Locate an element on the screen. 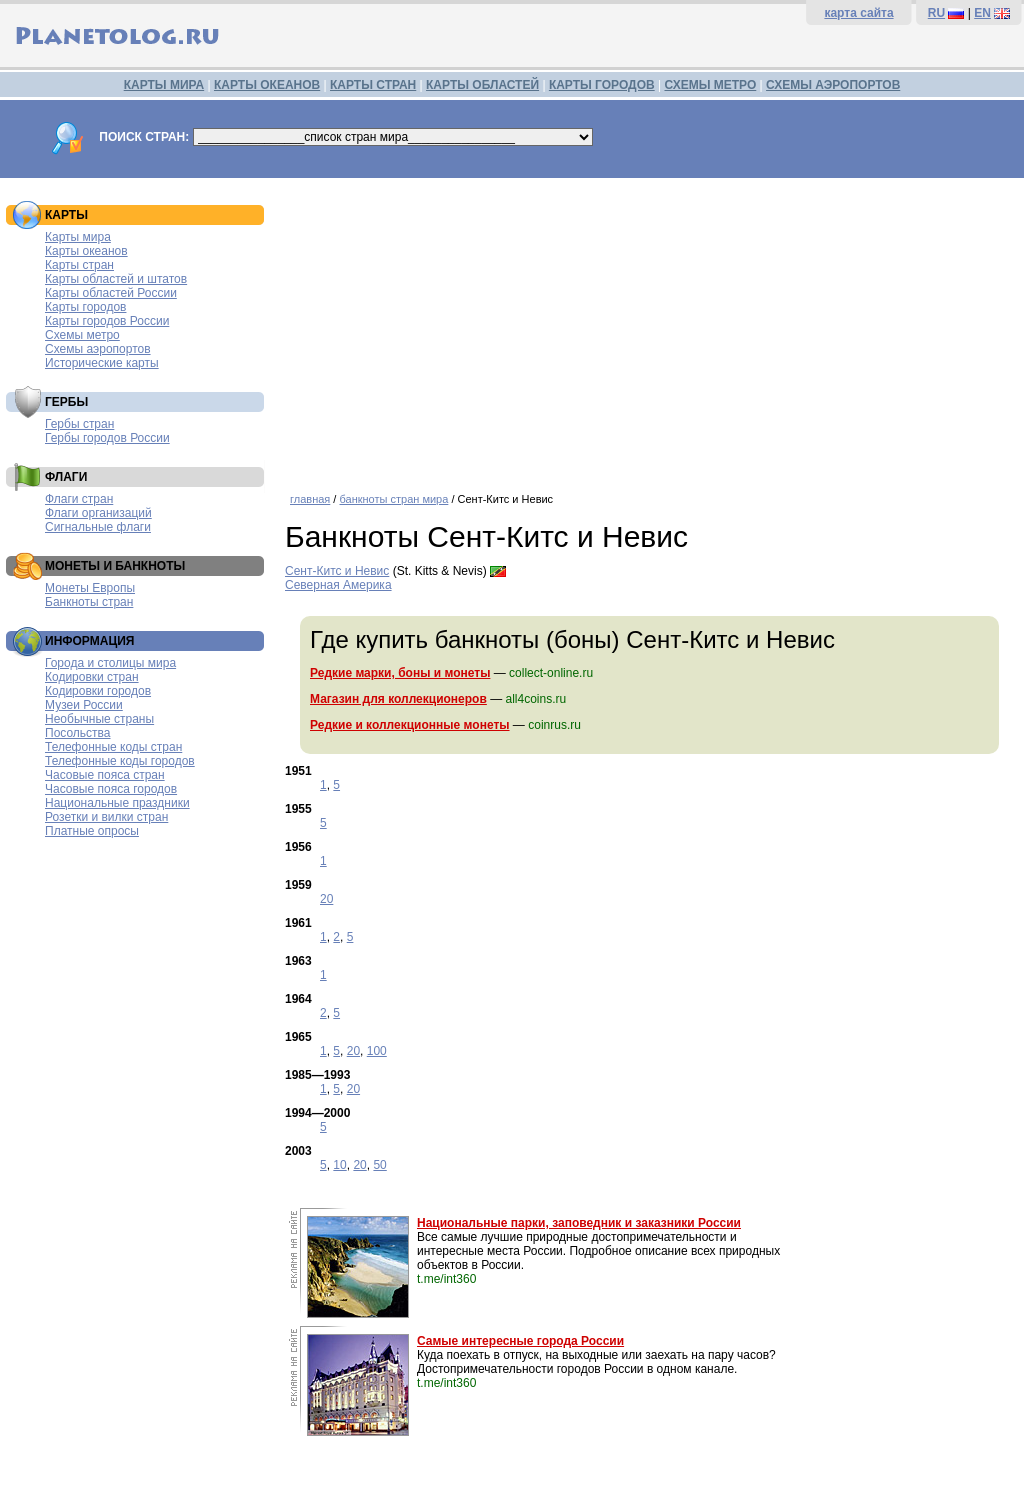 This screenshot has width=1024, height=1508. Сент-Китс и Невис is located at coordinates (337, 571).